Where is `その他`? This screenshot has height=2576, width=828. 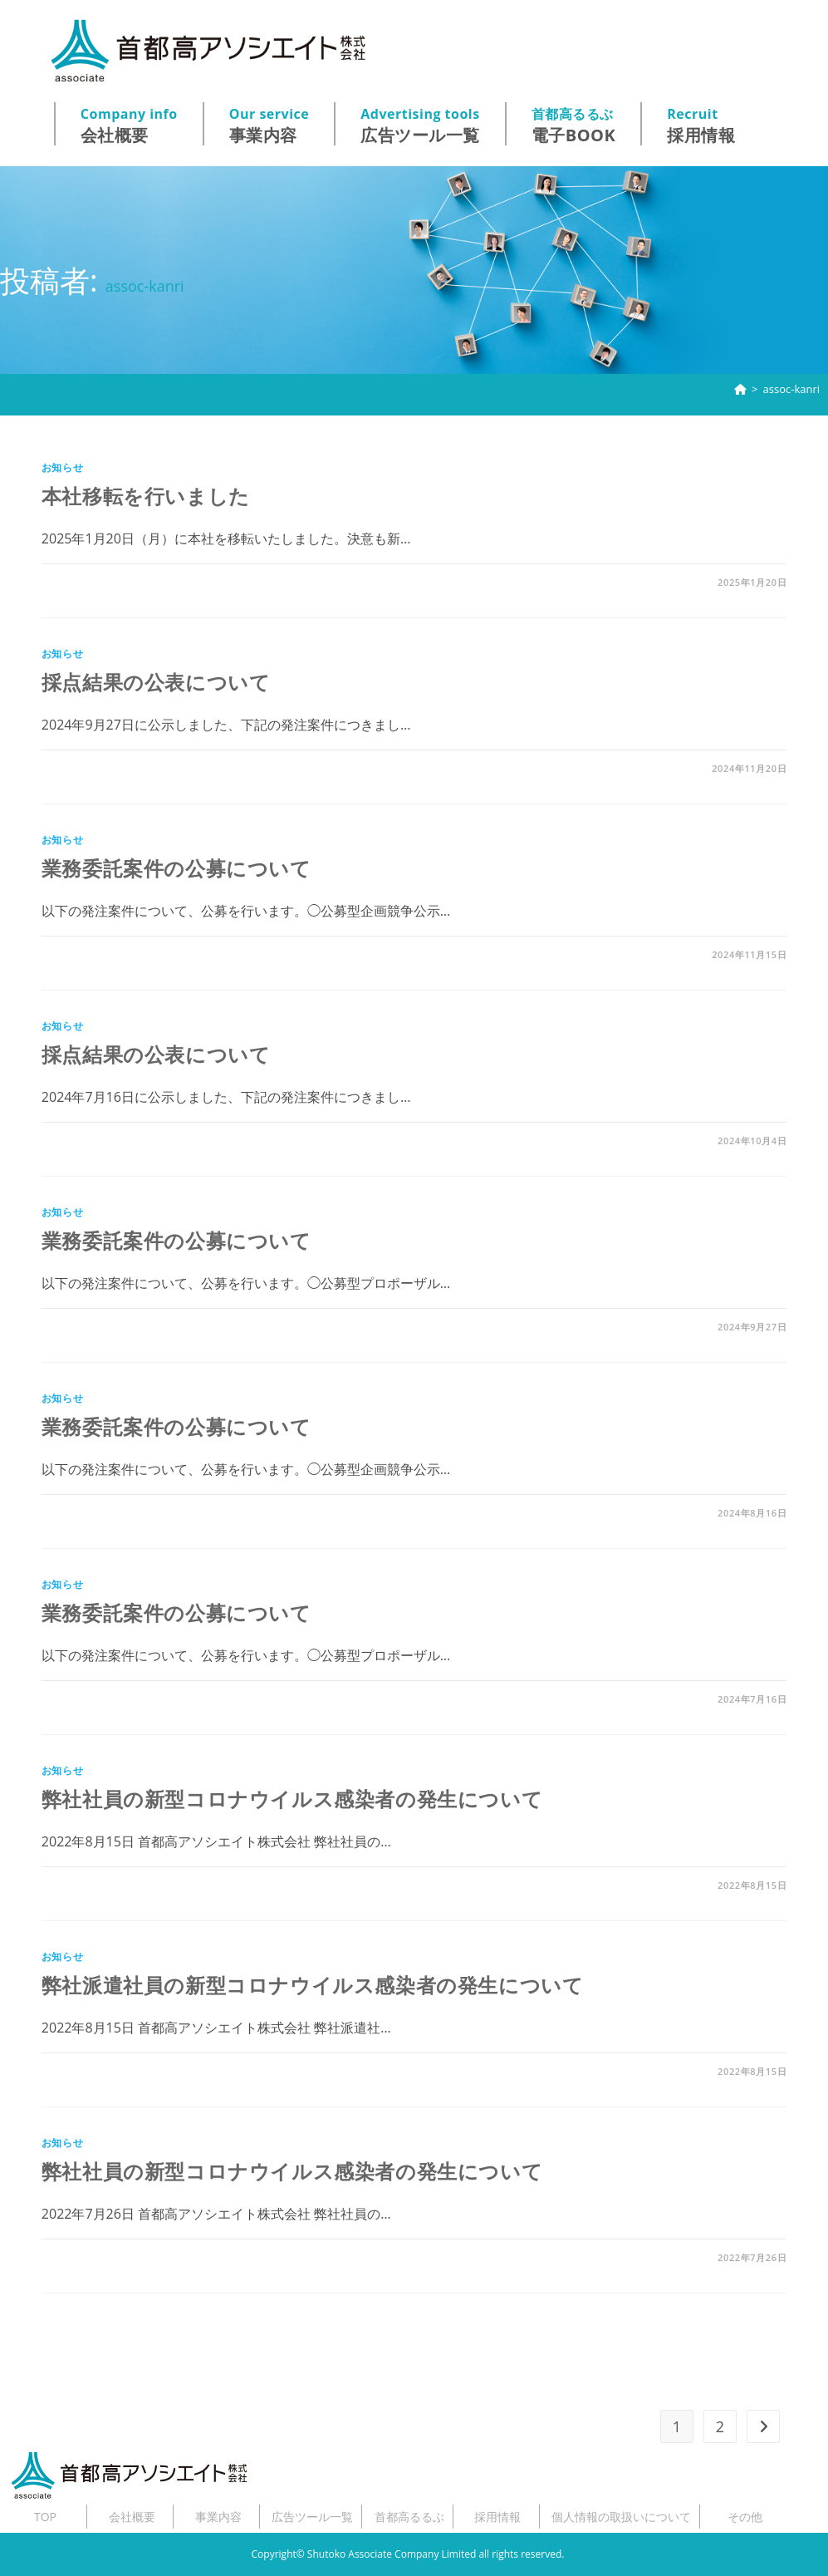
その他 is located at coordinates (745, 2516).